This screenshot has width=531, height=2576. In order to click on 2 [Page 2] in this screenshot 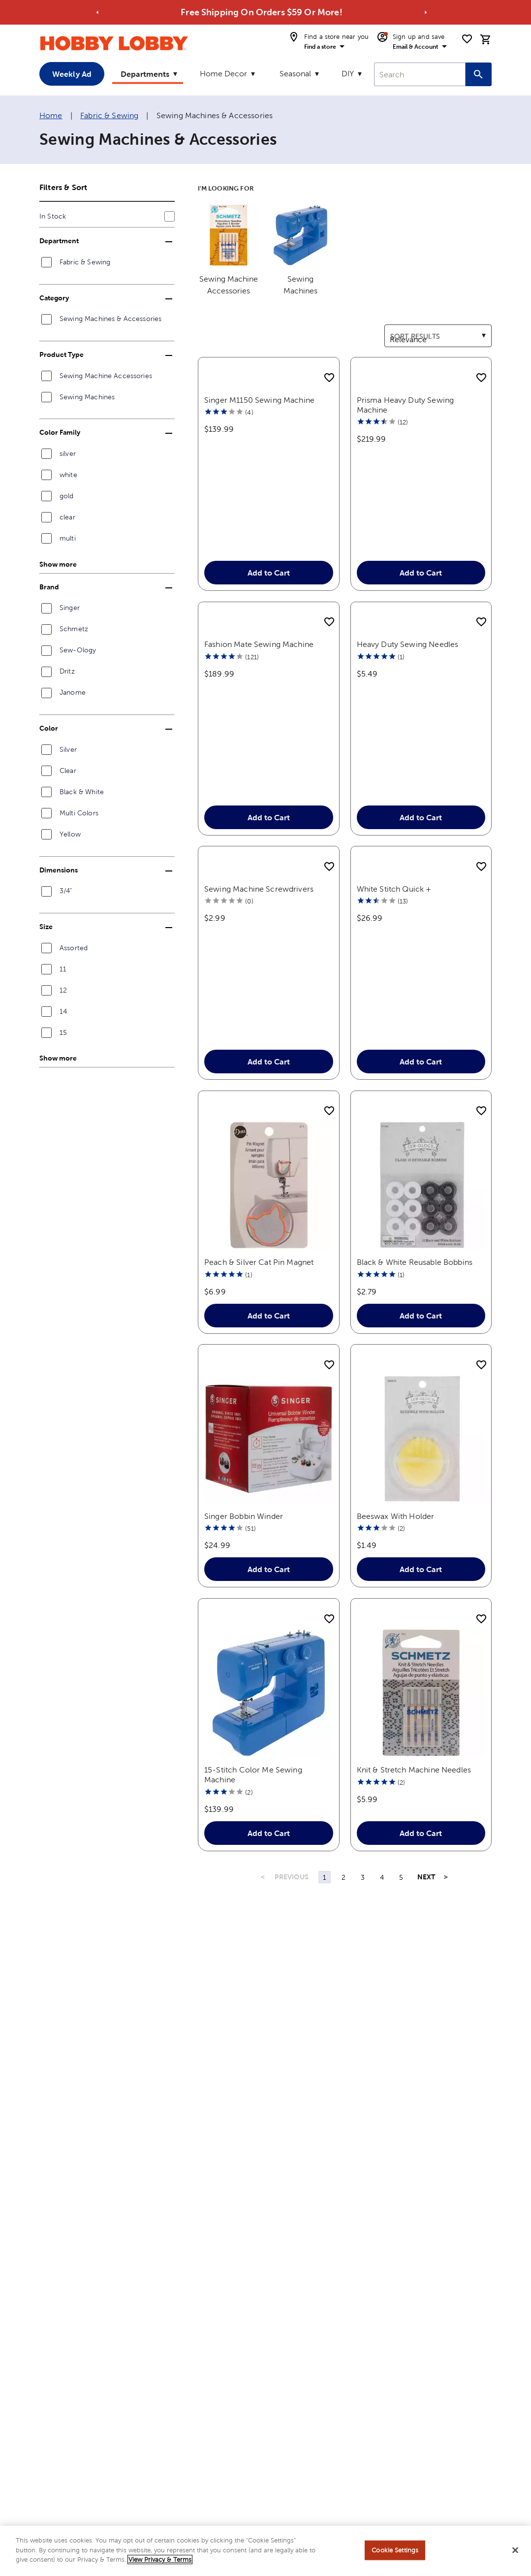, I will do `click(343, 1915)`.